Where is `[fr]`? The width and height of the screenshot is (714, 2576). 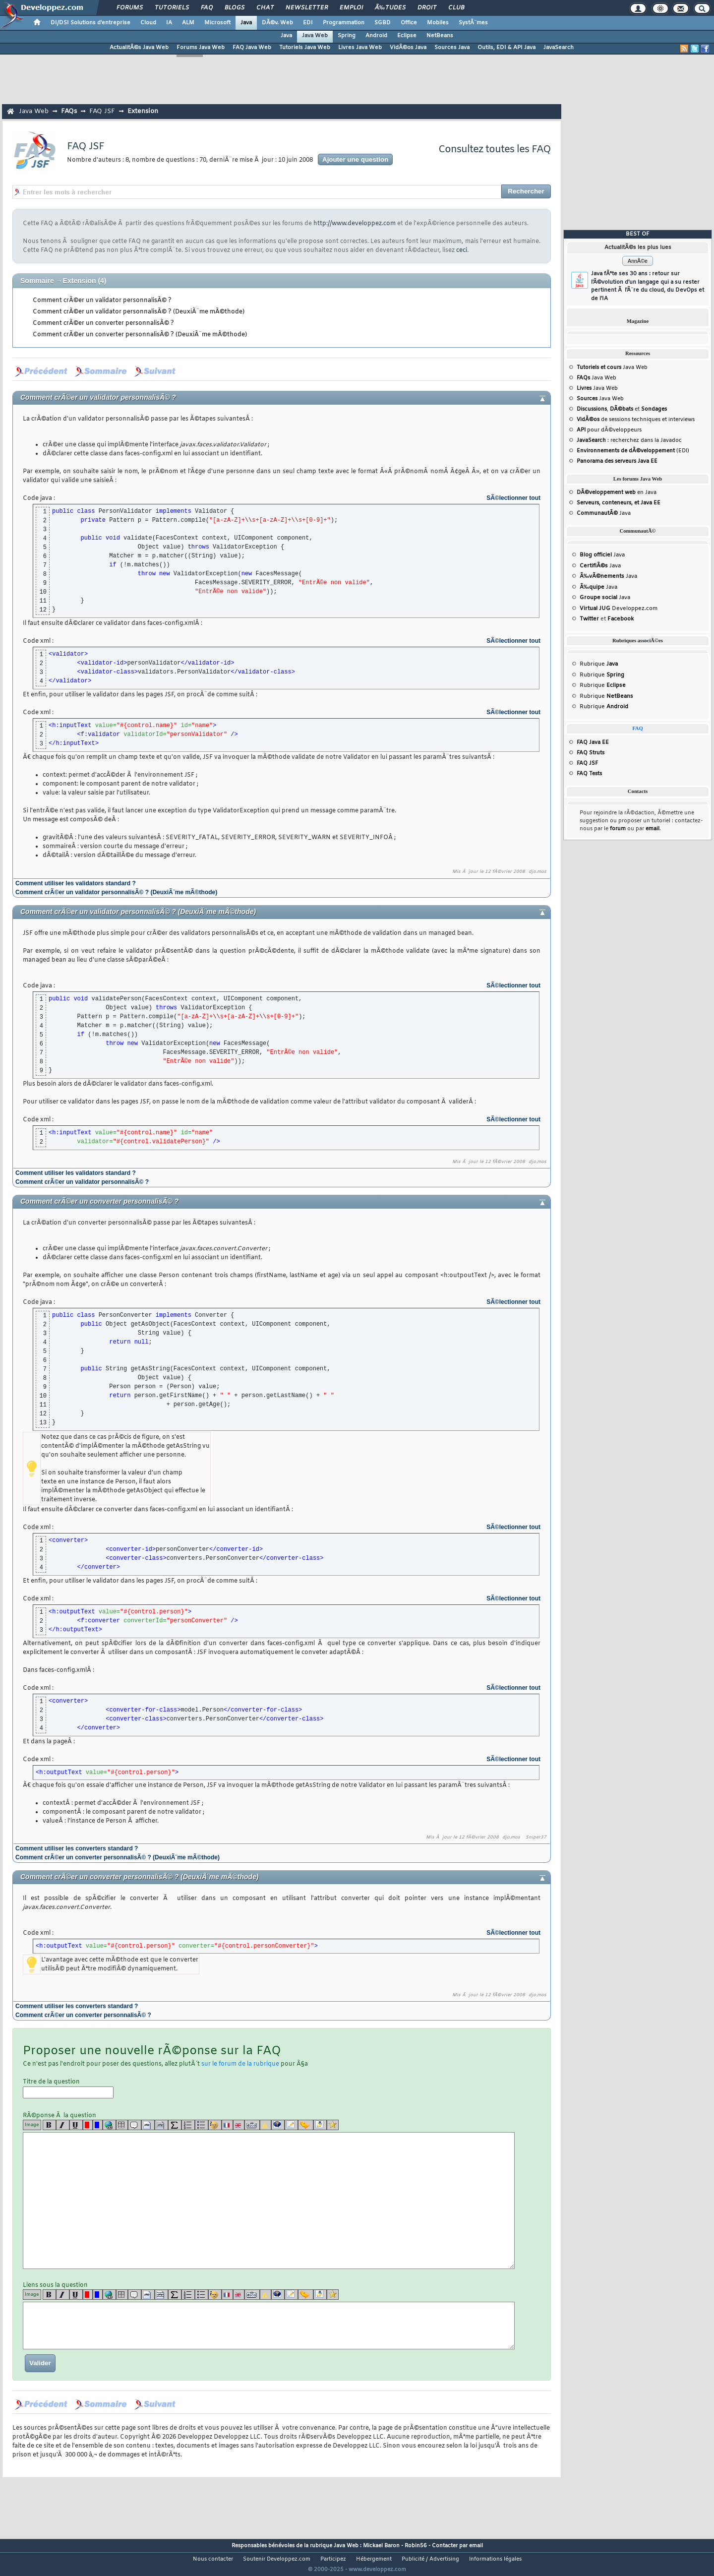 [fr] is located at coordinates (227, 2125).